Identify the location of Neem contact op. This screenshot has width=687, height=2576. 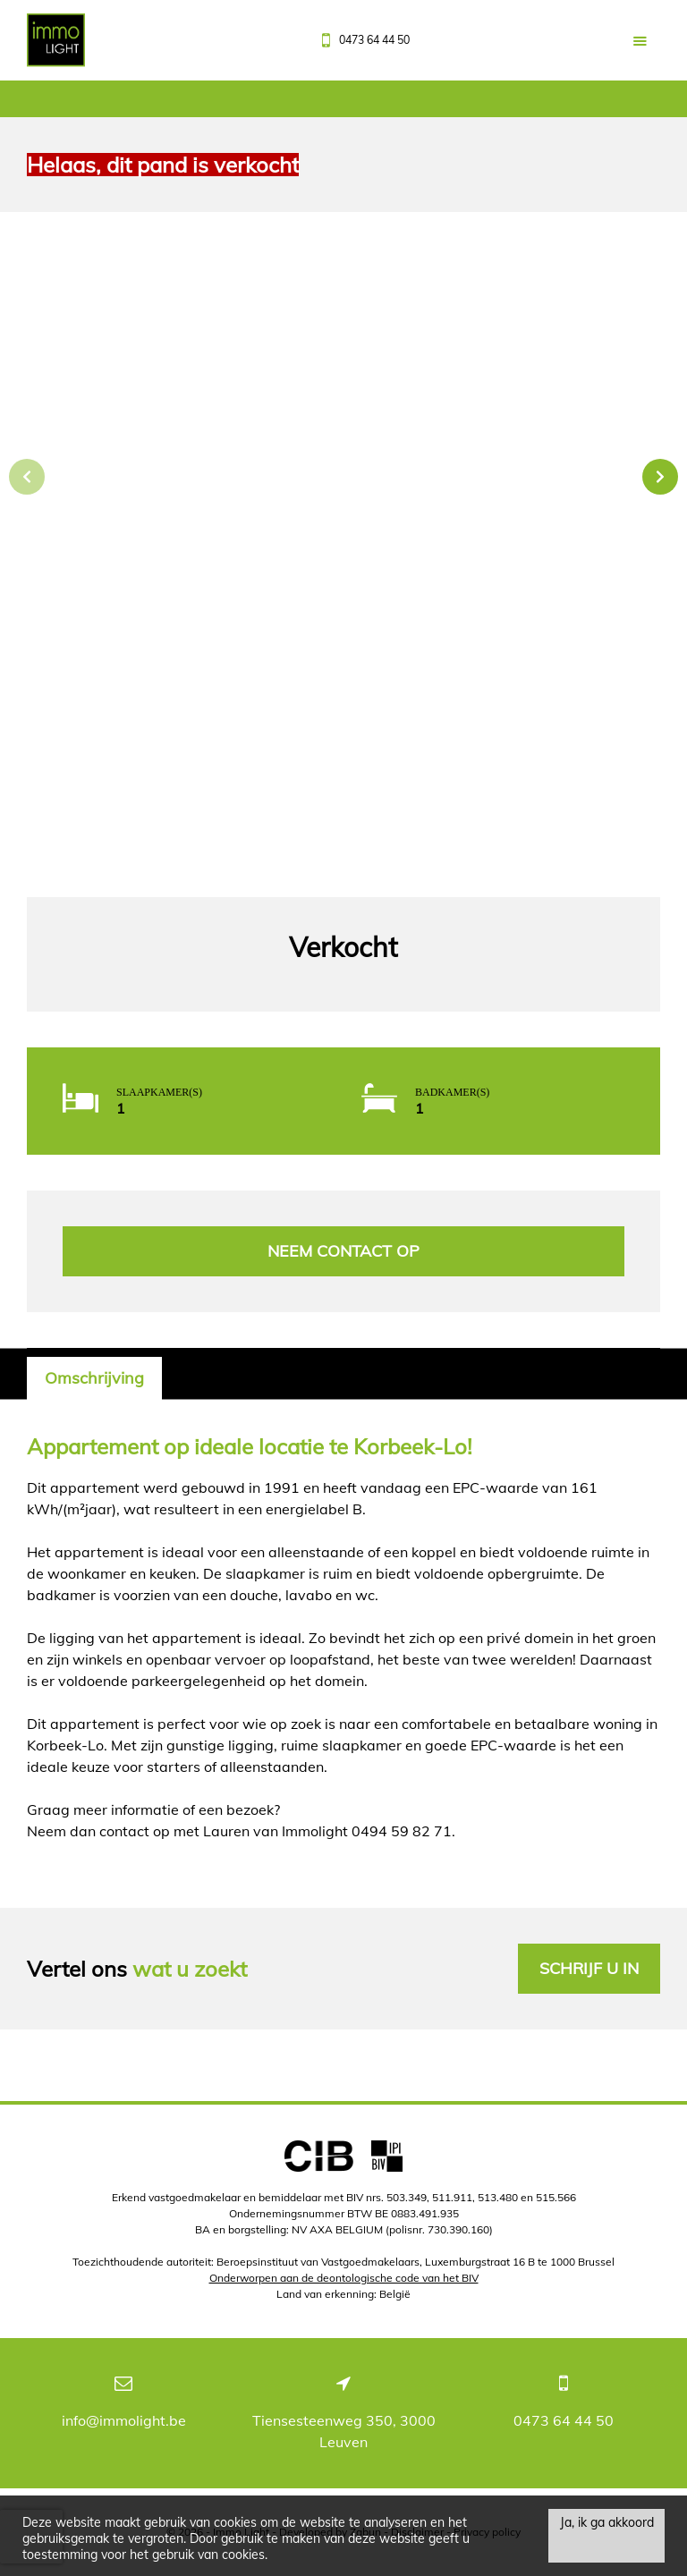
(343, 1251).